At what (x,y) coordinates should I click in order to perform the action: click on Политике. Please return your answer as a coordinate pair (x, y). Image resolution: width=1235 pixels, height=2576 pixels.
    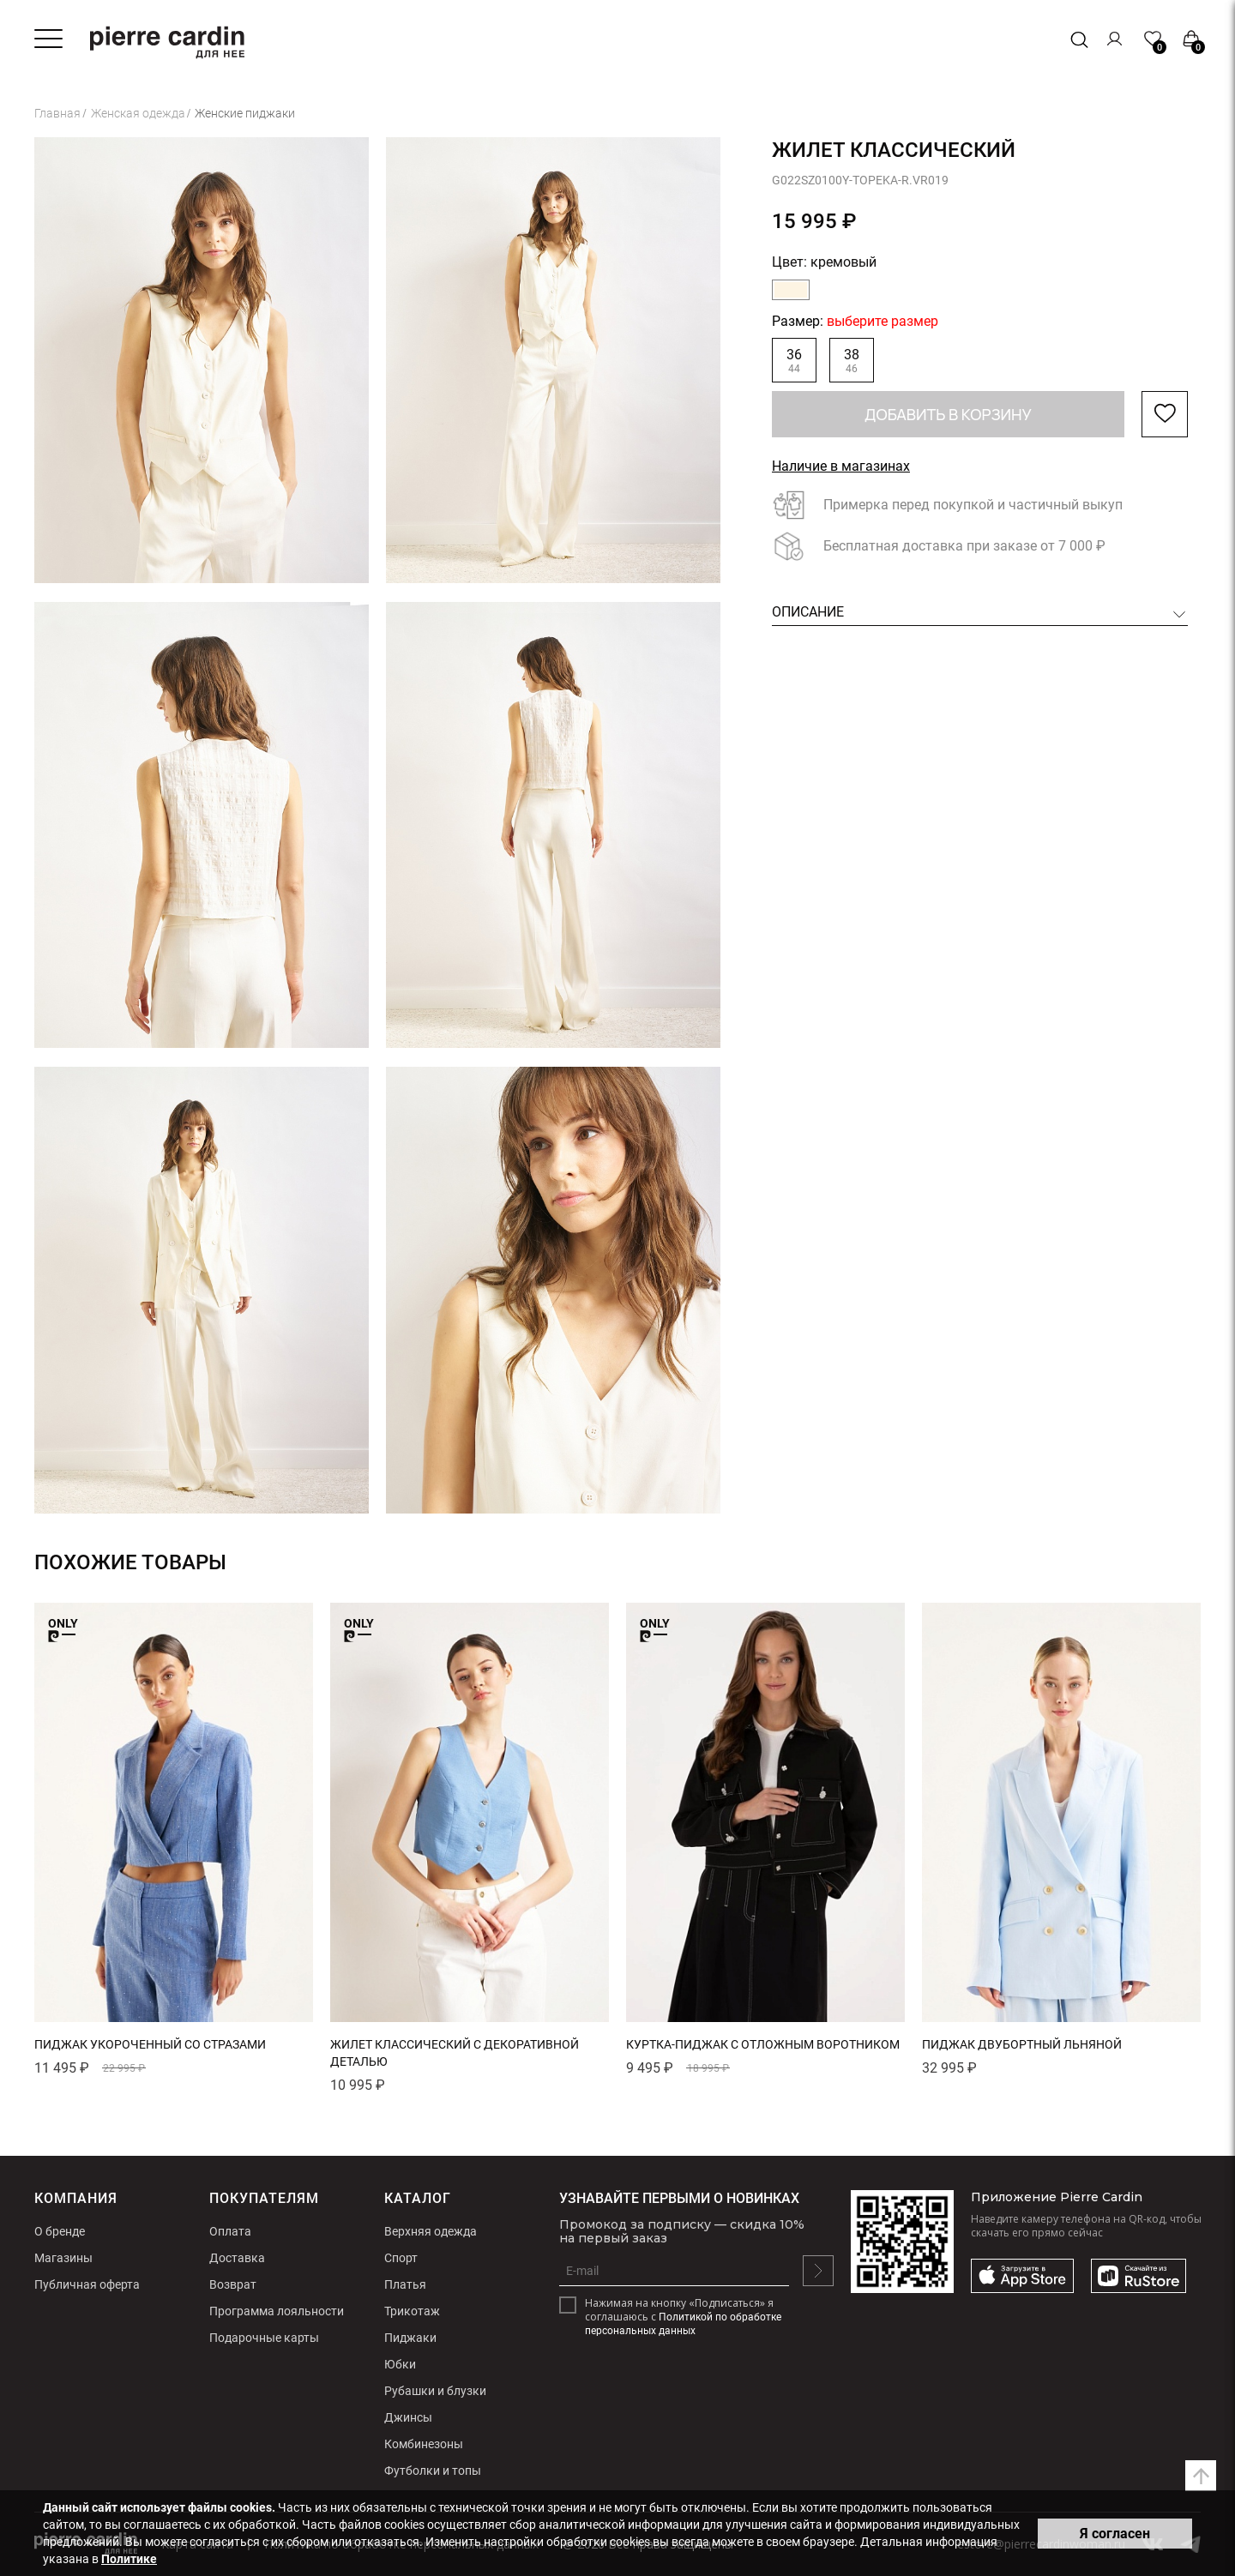
    Looking at the image, I should click on (129, 2559).